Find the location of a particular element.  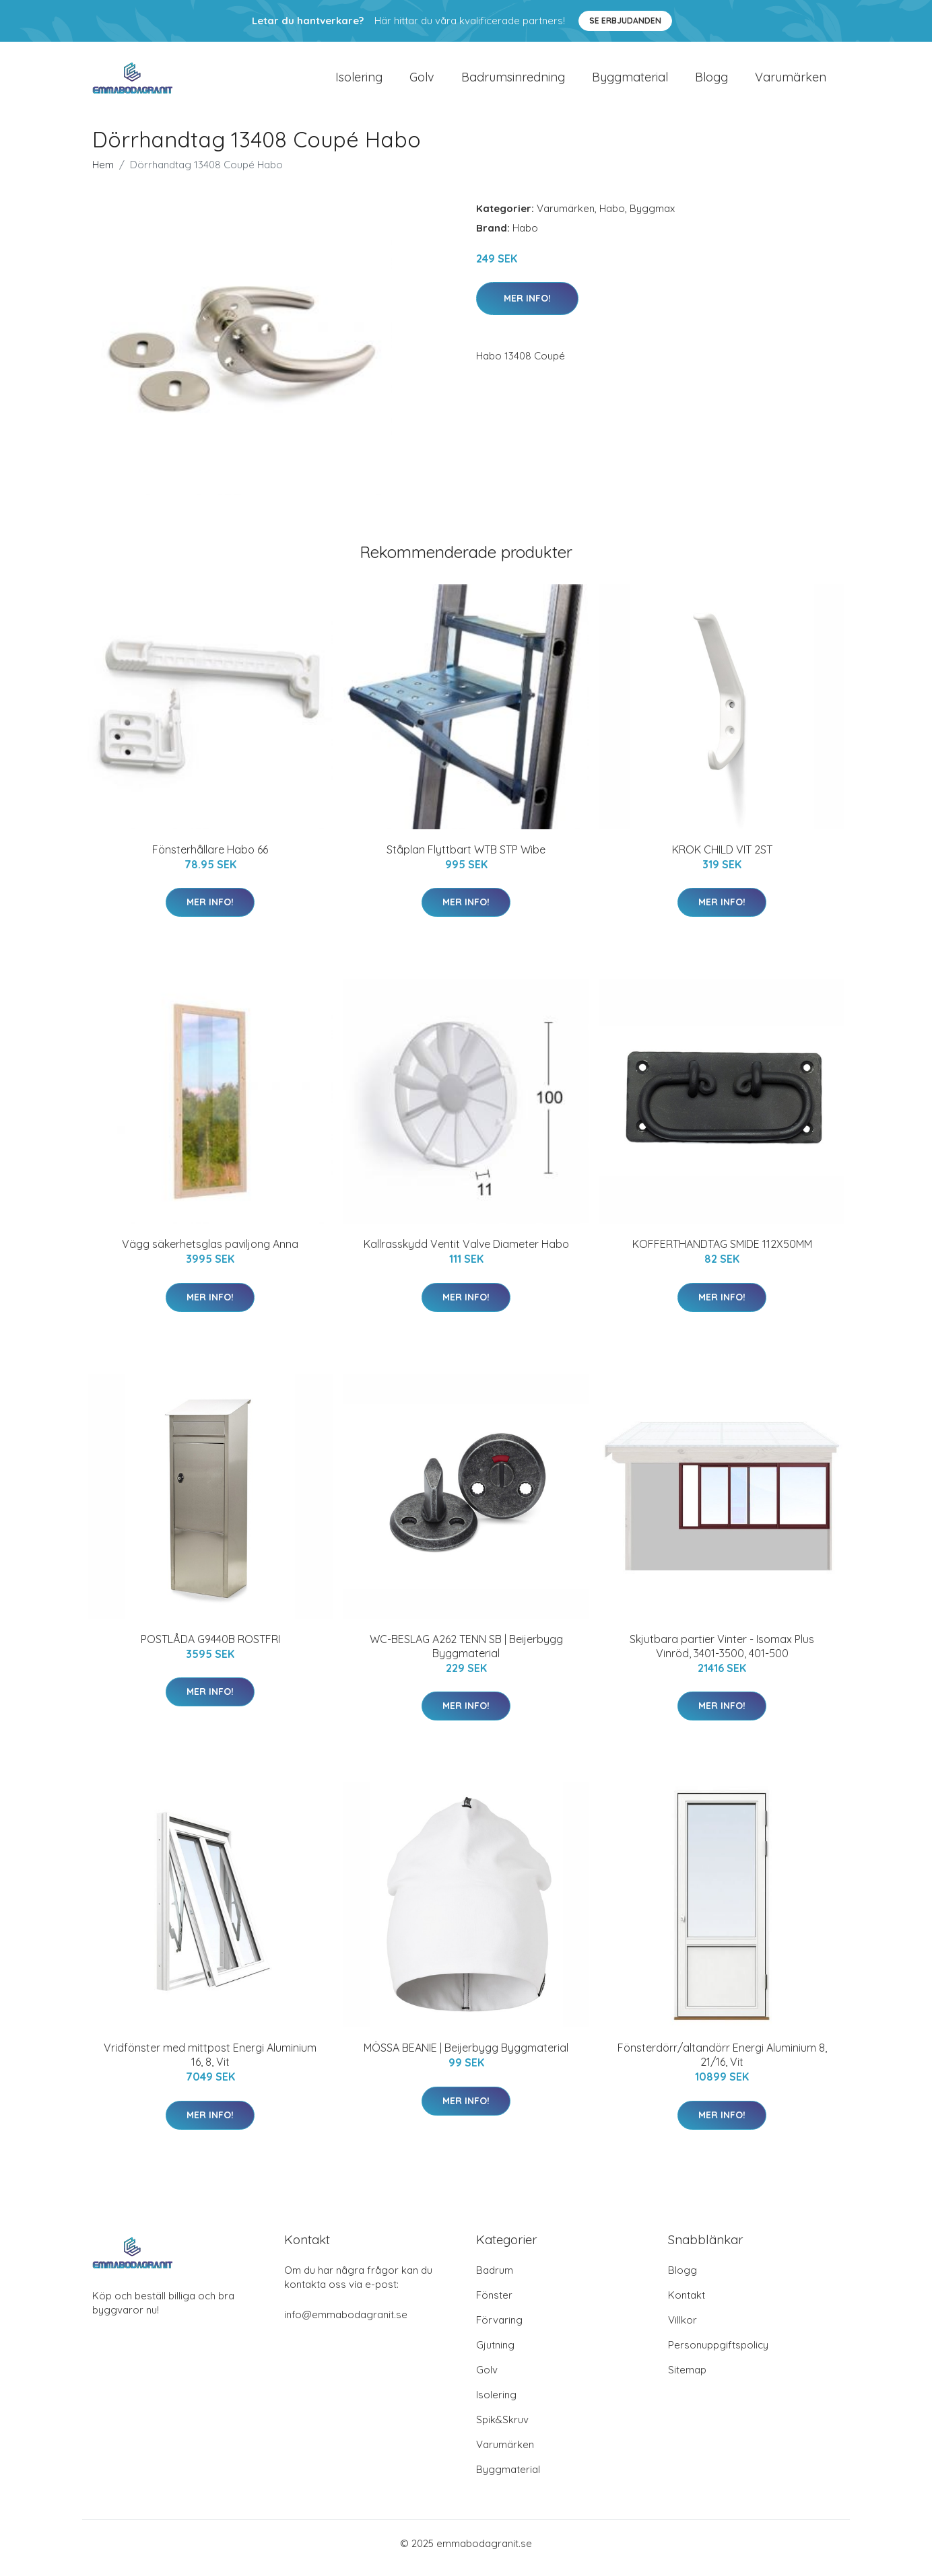

Villkor is located at coordinates (682, 2329).